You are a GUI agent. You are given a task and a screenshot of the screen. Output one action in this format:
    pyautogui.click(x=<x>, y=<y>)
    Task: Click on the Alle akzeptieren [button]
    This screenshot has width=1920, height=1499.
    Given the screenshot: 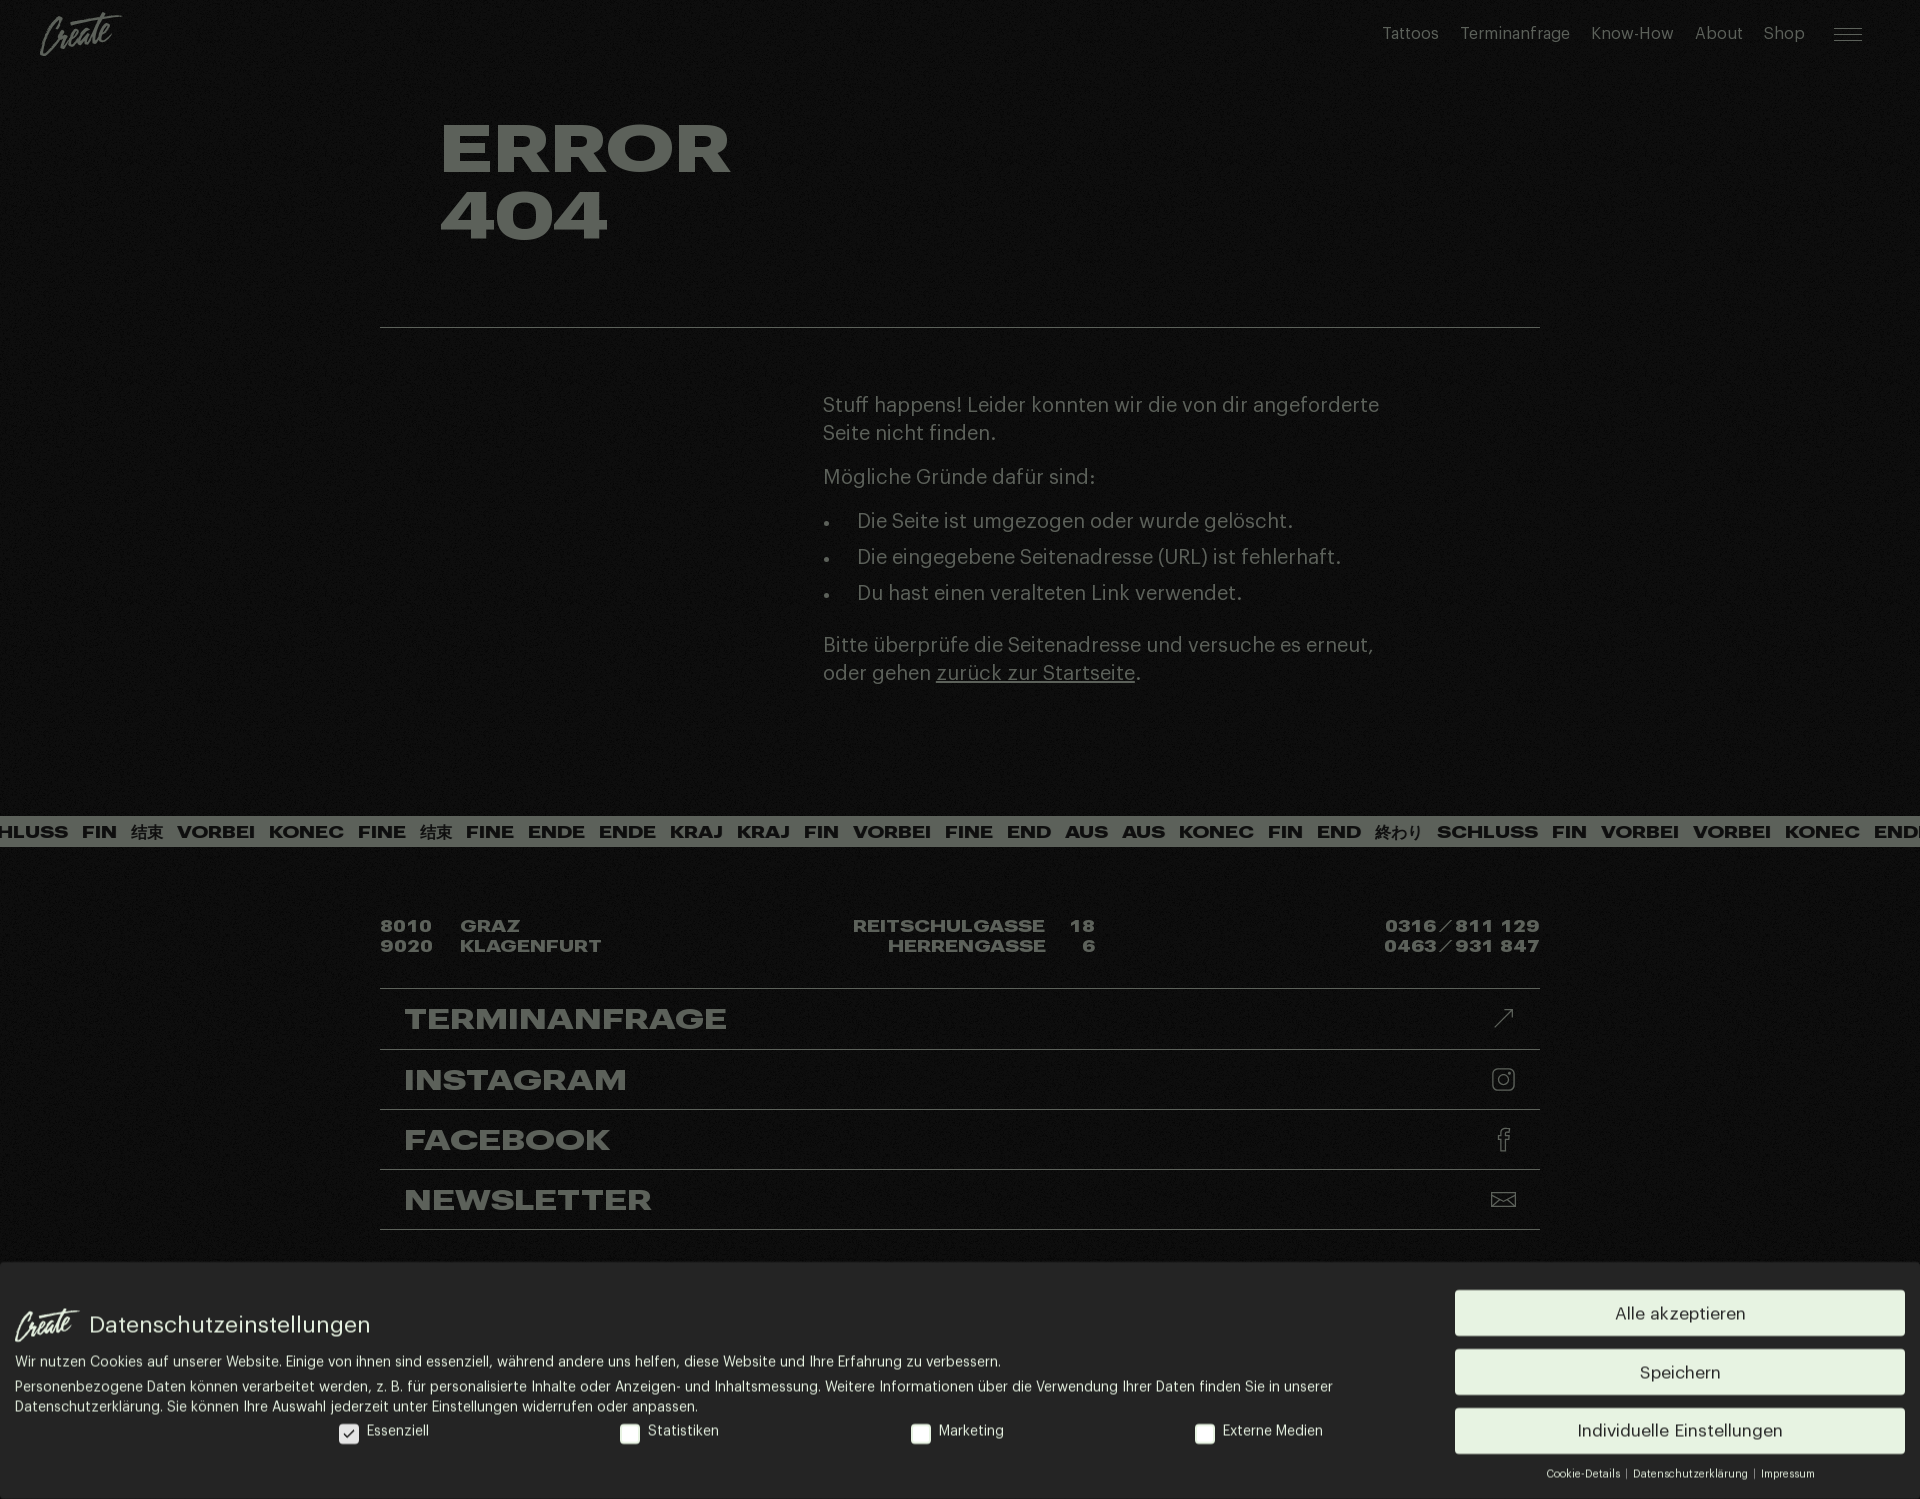 What is the action you would take?
    pyautogui.click(x=1680, y=1314)
    